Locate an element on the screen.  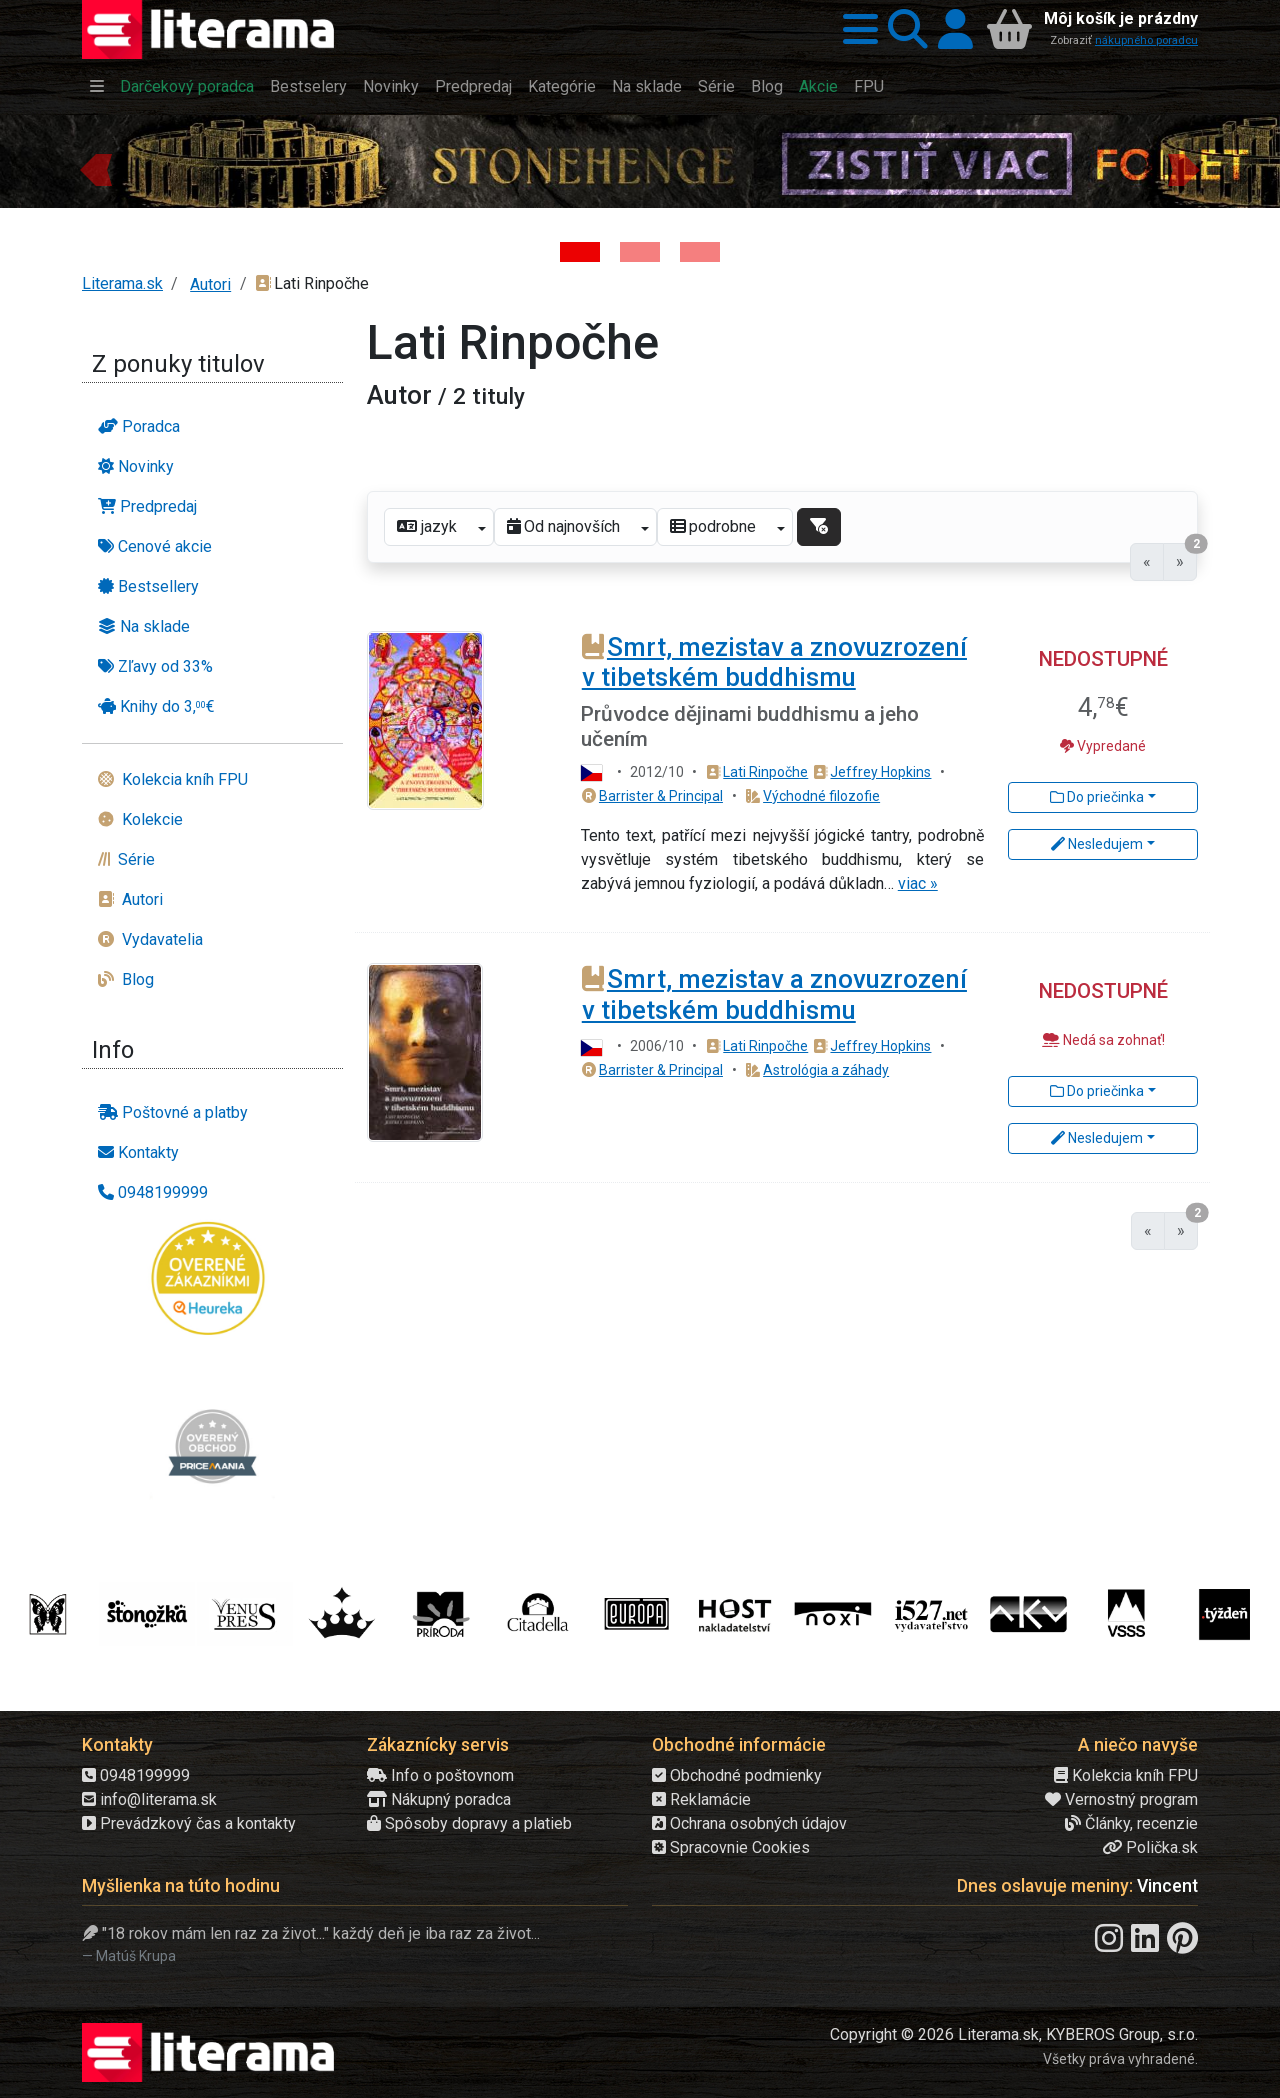
Obchodné podmienky is located at coordinates (737, 1775).